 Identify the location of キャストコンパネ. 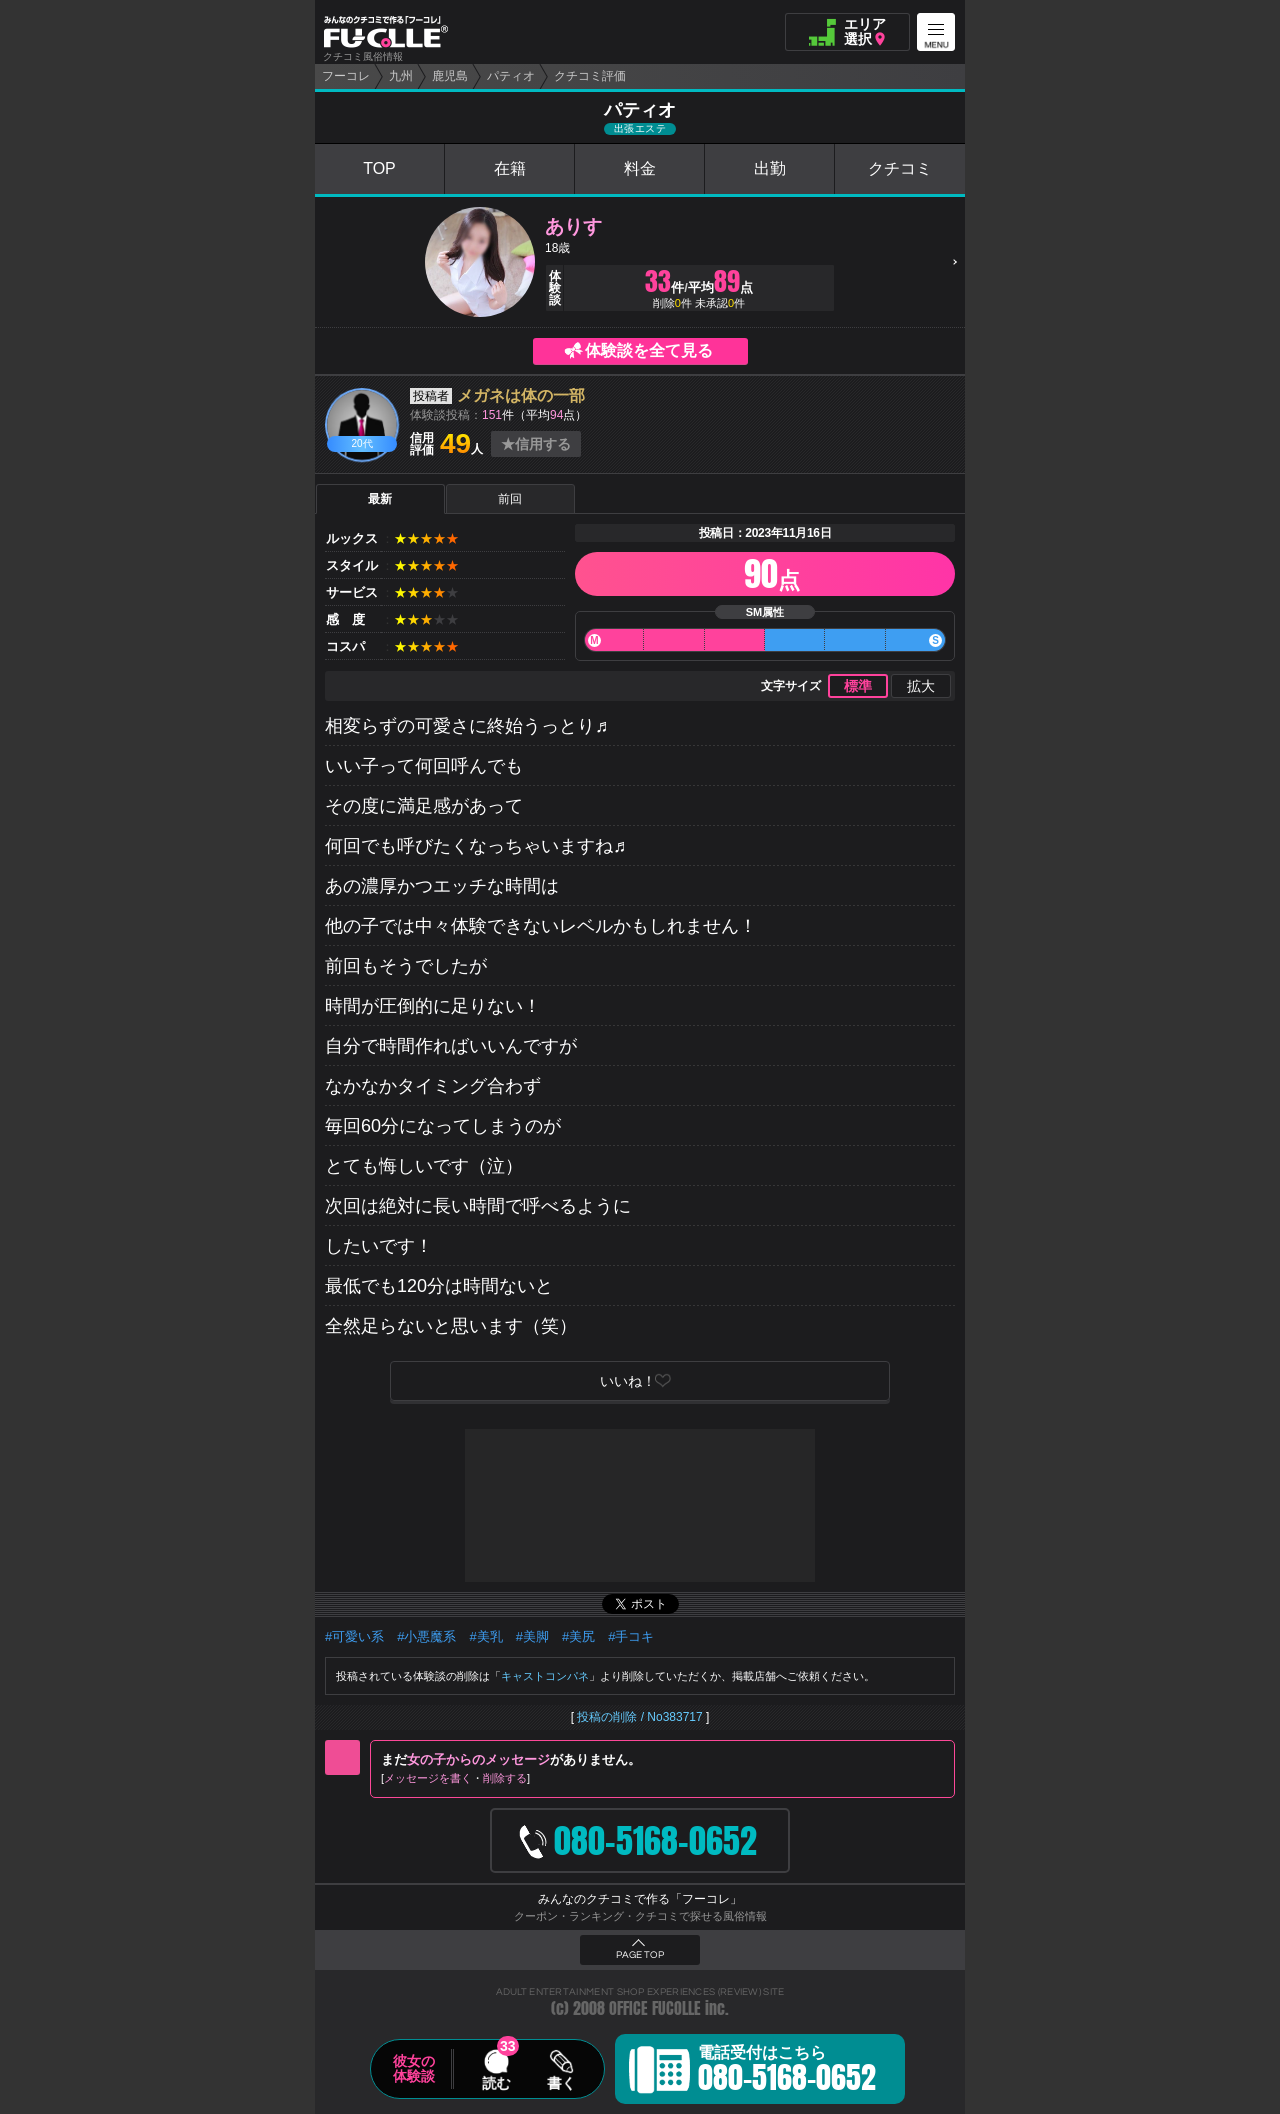
(545, 1676).